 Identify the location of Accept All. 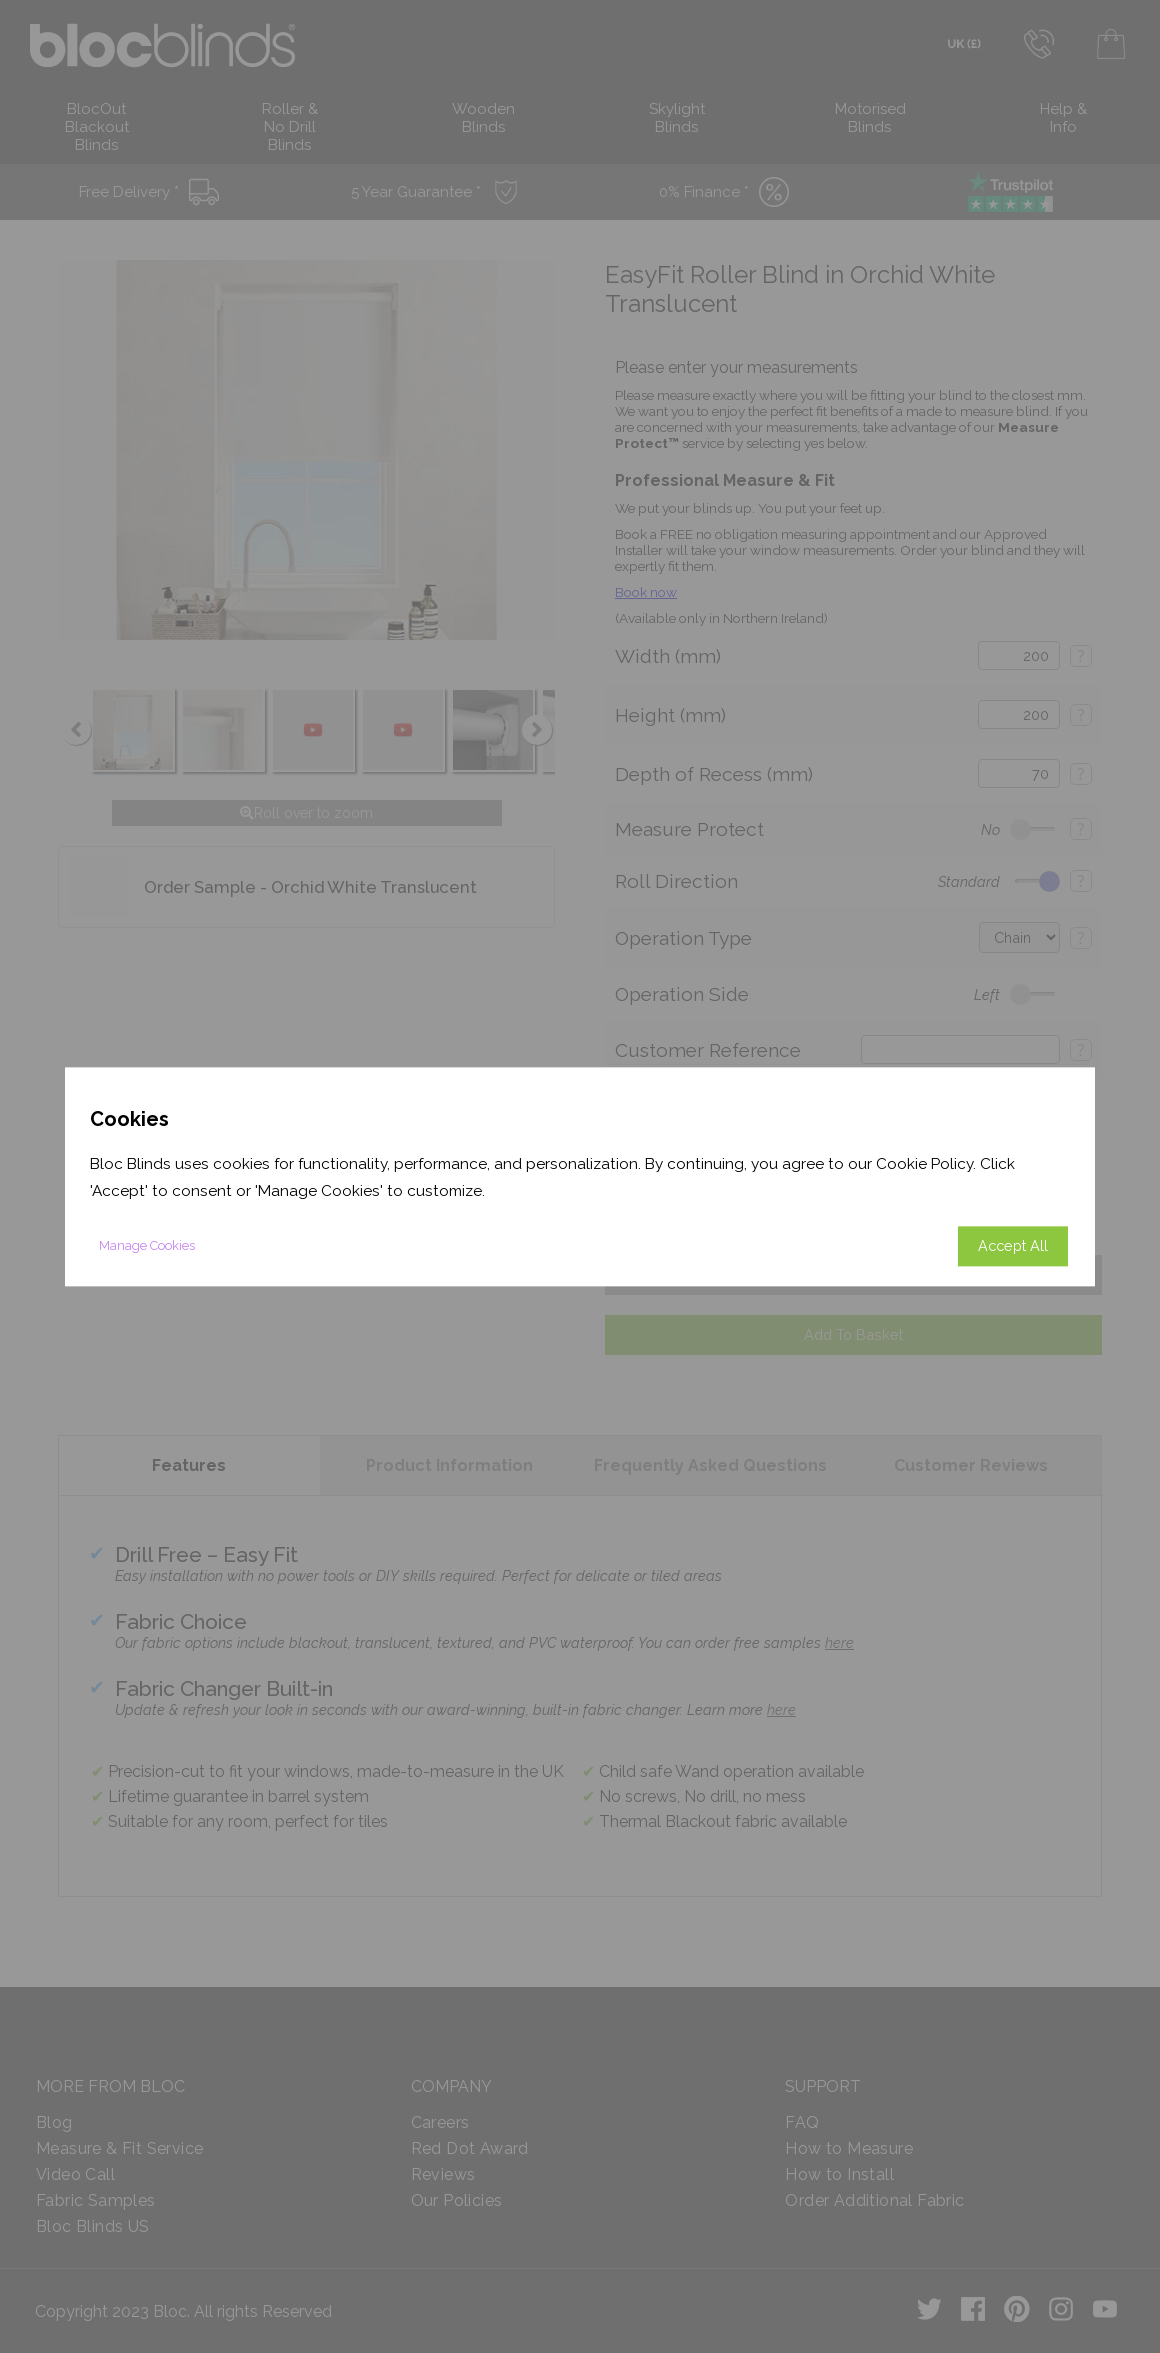
(1013, 1245).